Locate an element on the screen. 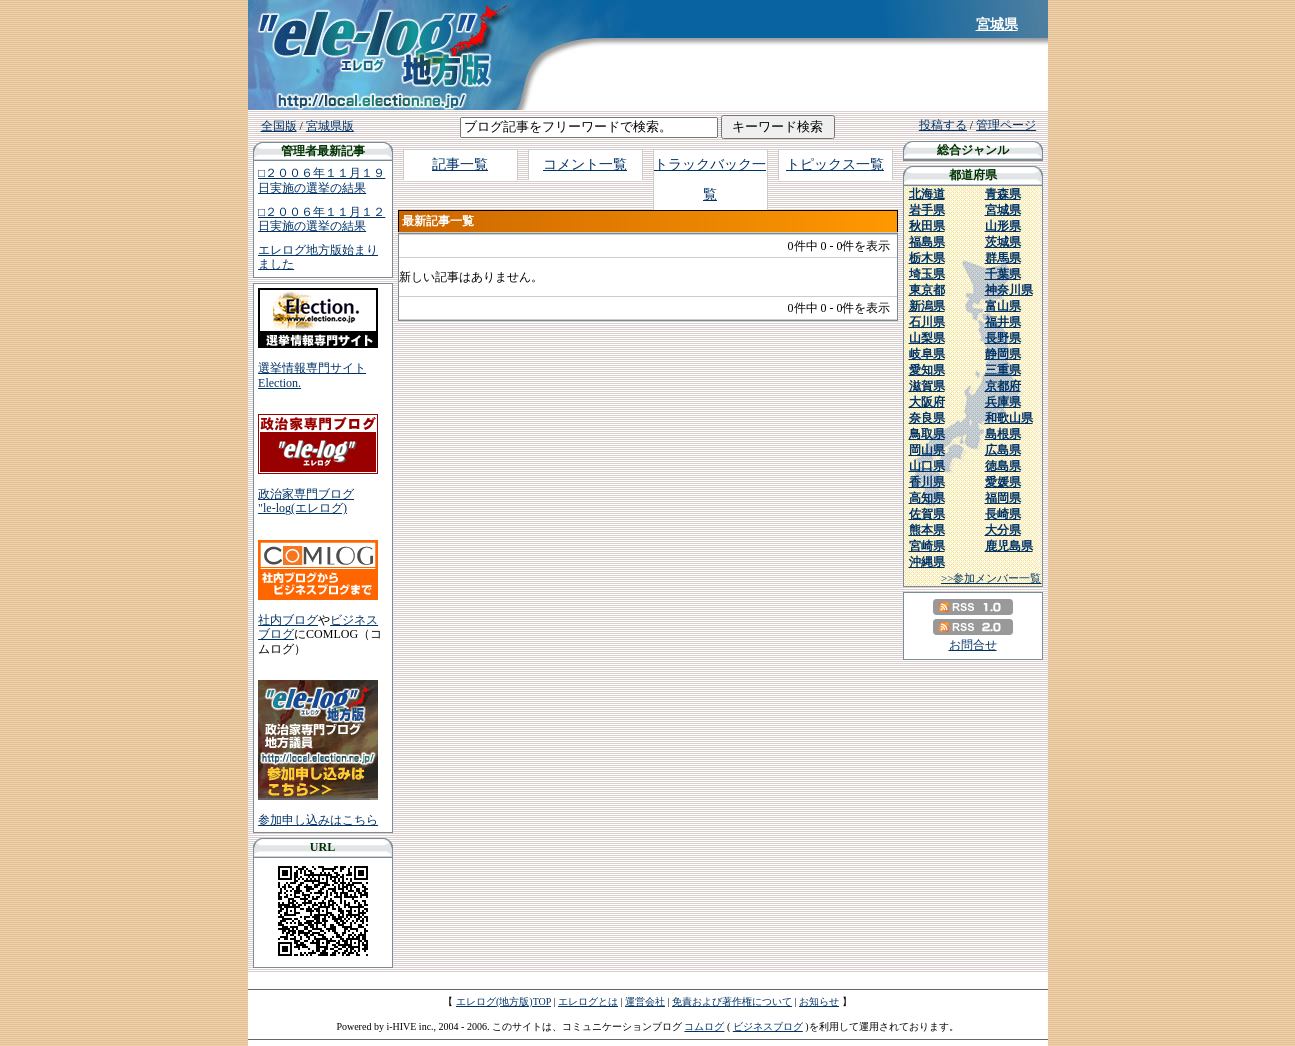 This screenshot has width=1295, height=1046. 運営会社 is located at coordinates (645, 1001).